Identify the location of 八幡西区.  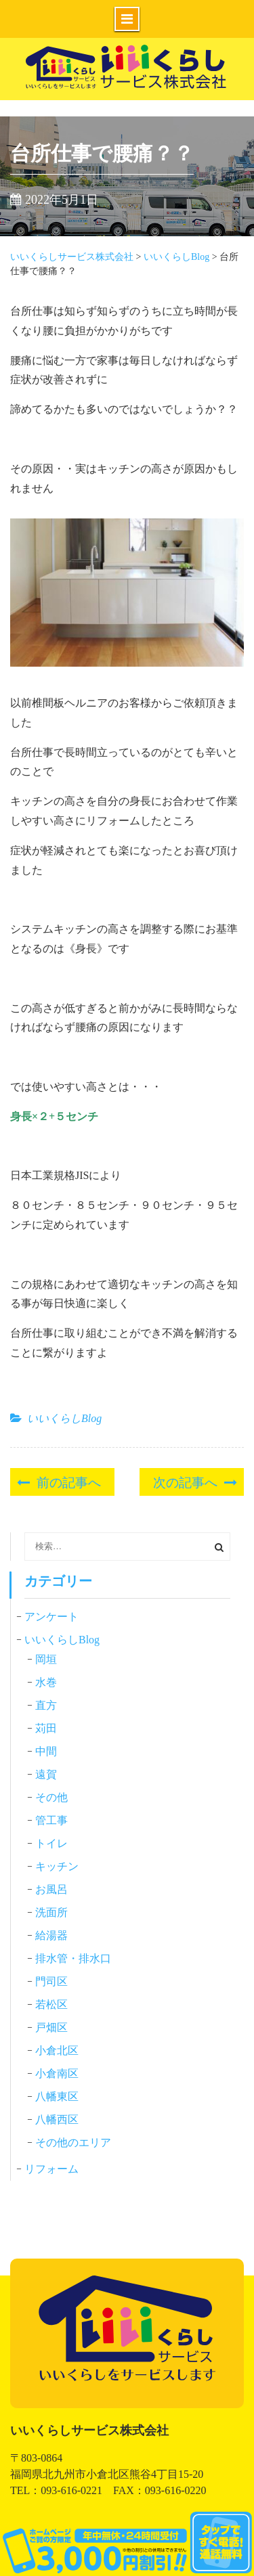
(57, 2119).